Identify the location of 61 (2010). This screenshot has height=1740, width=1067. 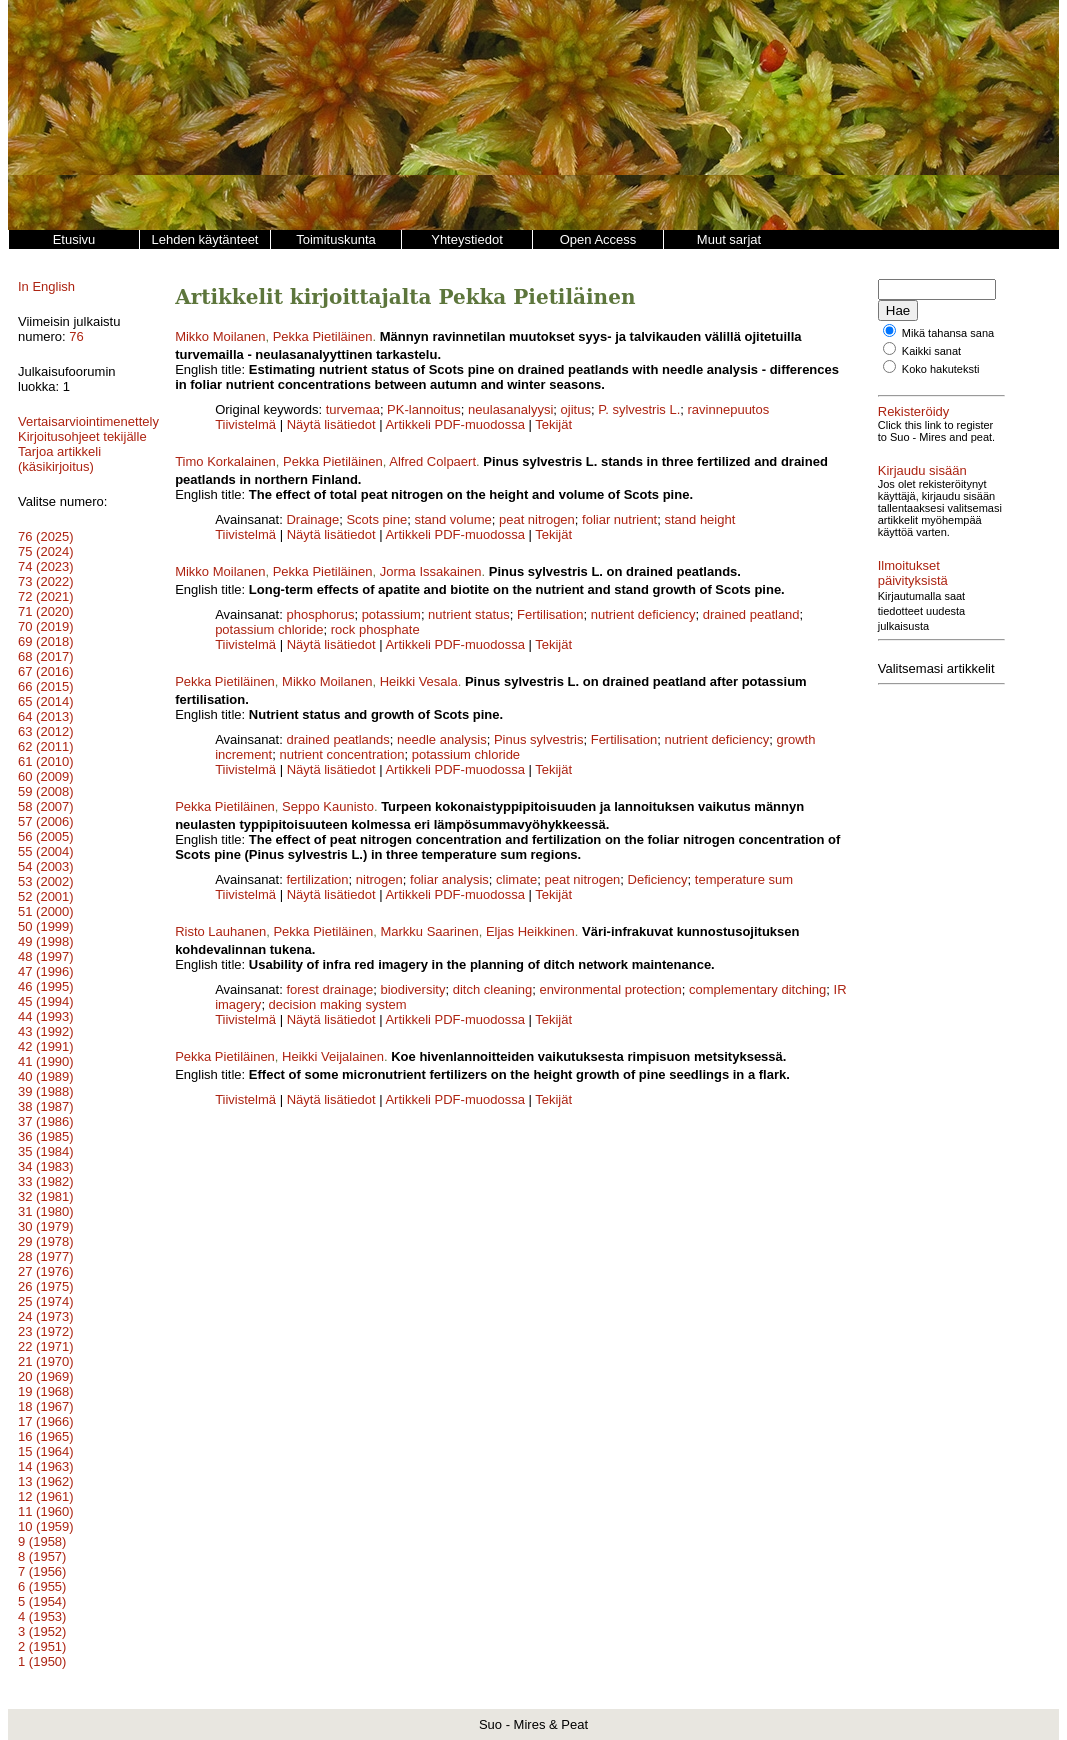
(46, 761).